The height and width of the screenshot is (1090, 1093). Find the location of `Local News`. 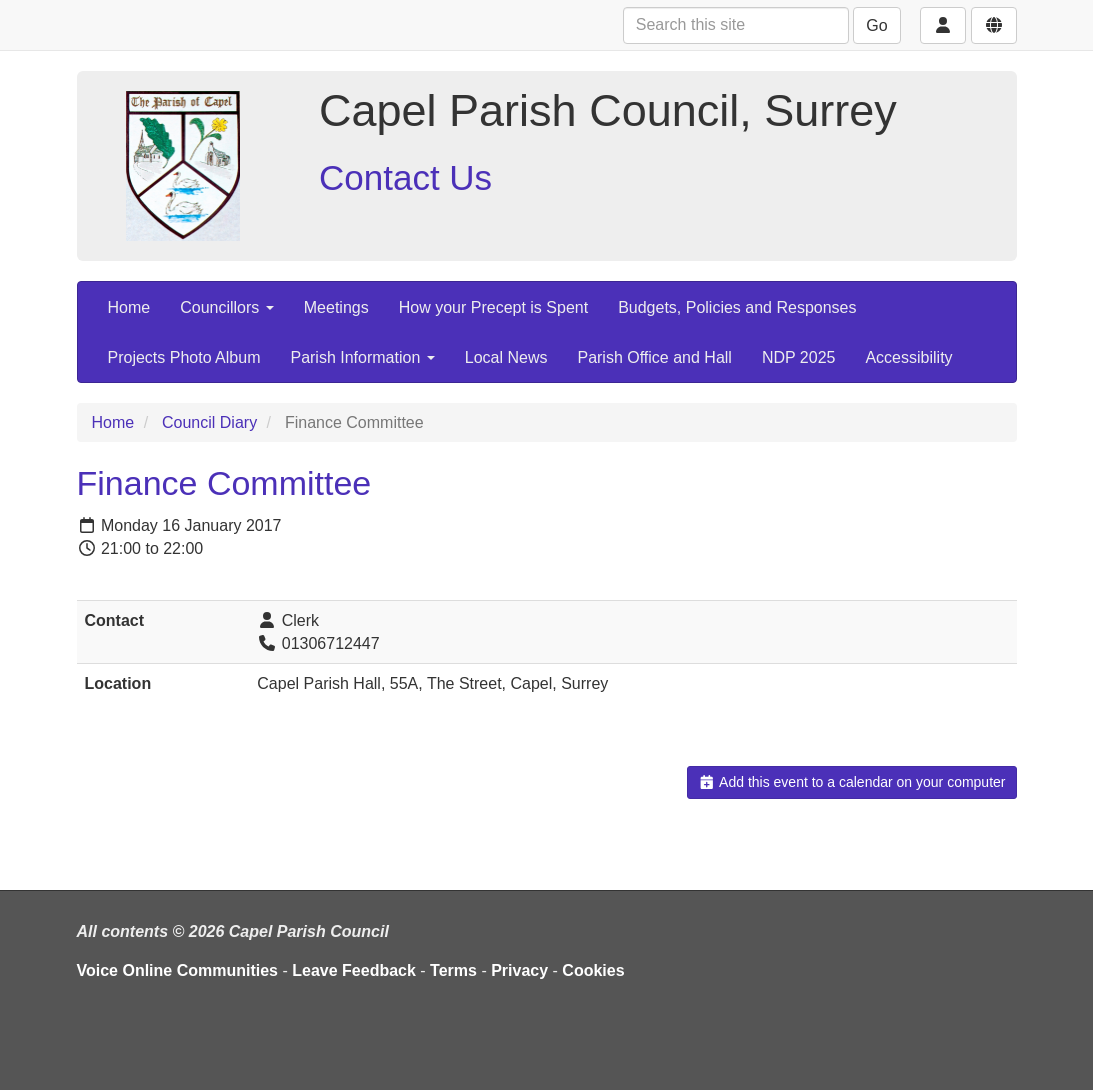

Local News is located at coordinates (506, 357).